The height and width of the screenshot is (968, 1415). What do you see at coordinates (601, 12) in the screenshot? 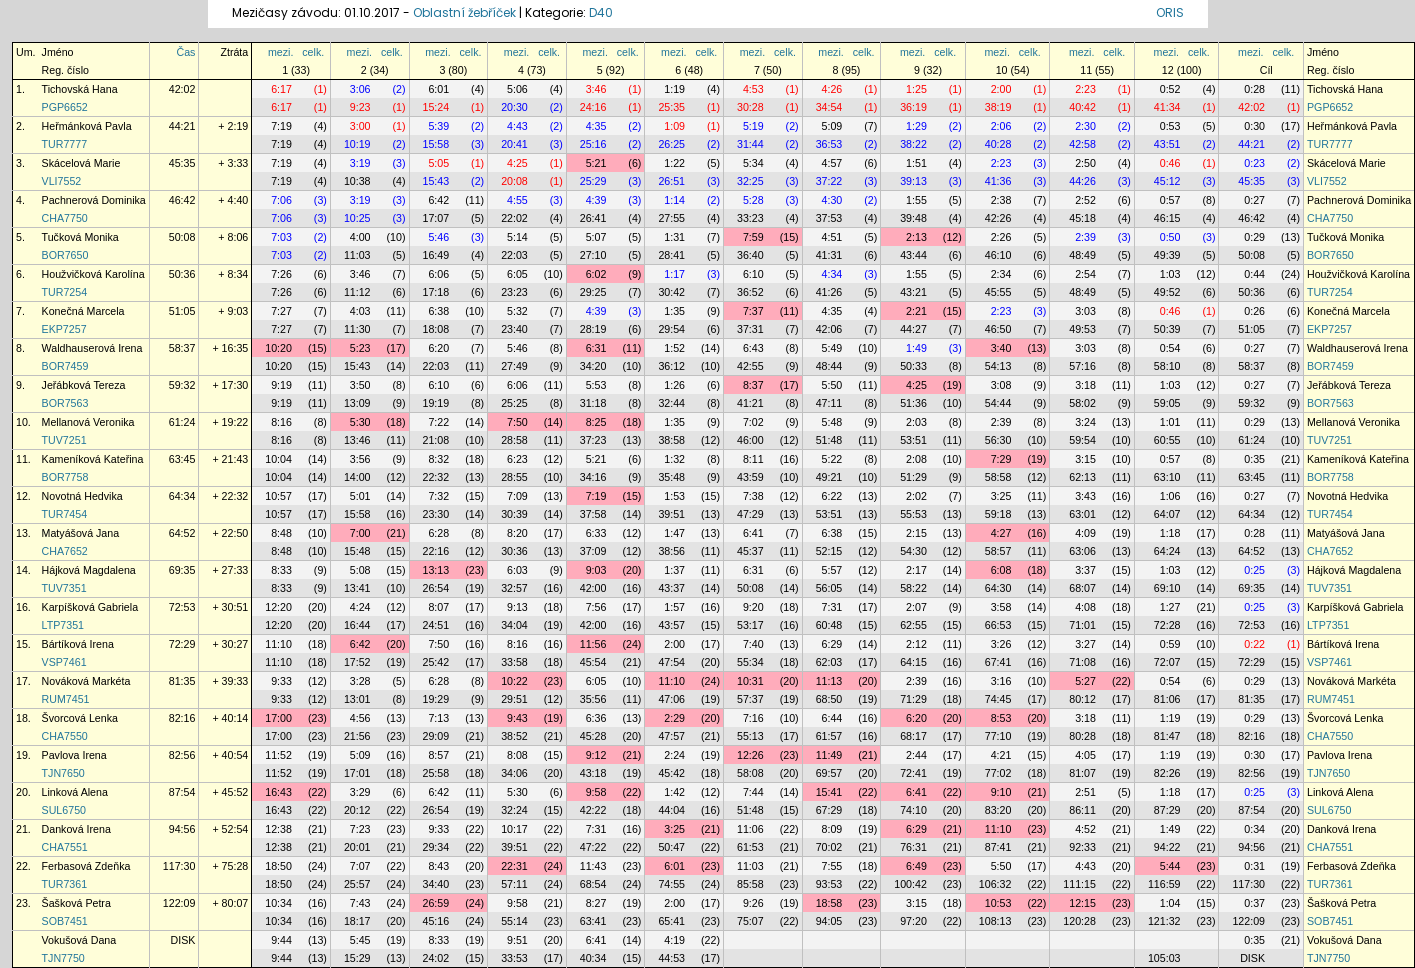
I see `D40` at bounding box center [601, 12].